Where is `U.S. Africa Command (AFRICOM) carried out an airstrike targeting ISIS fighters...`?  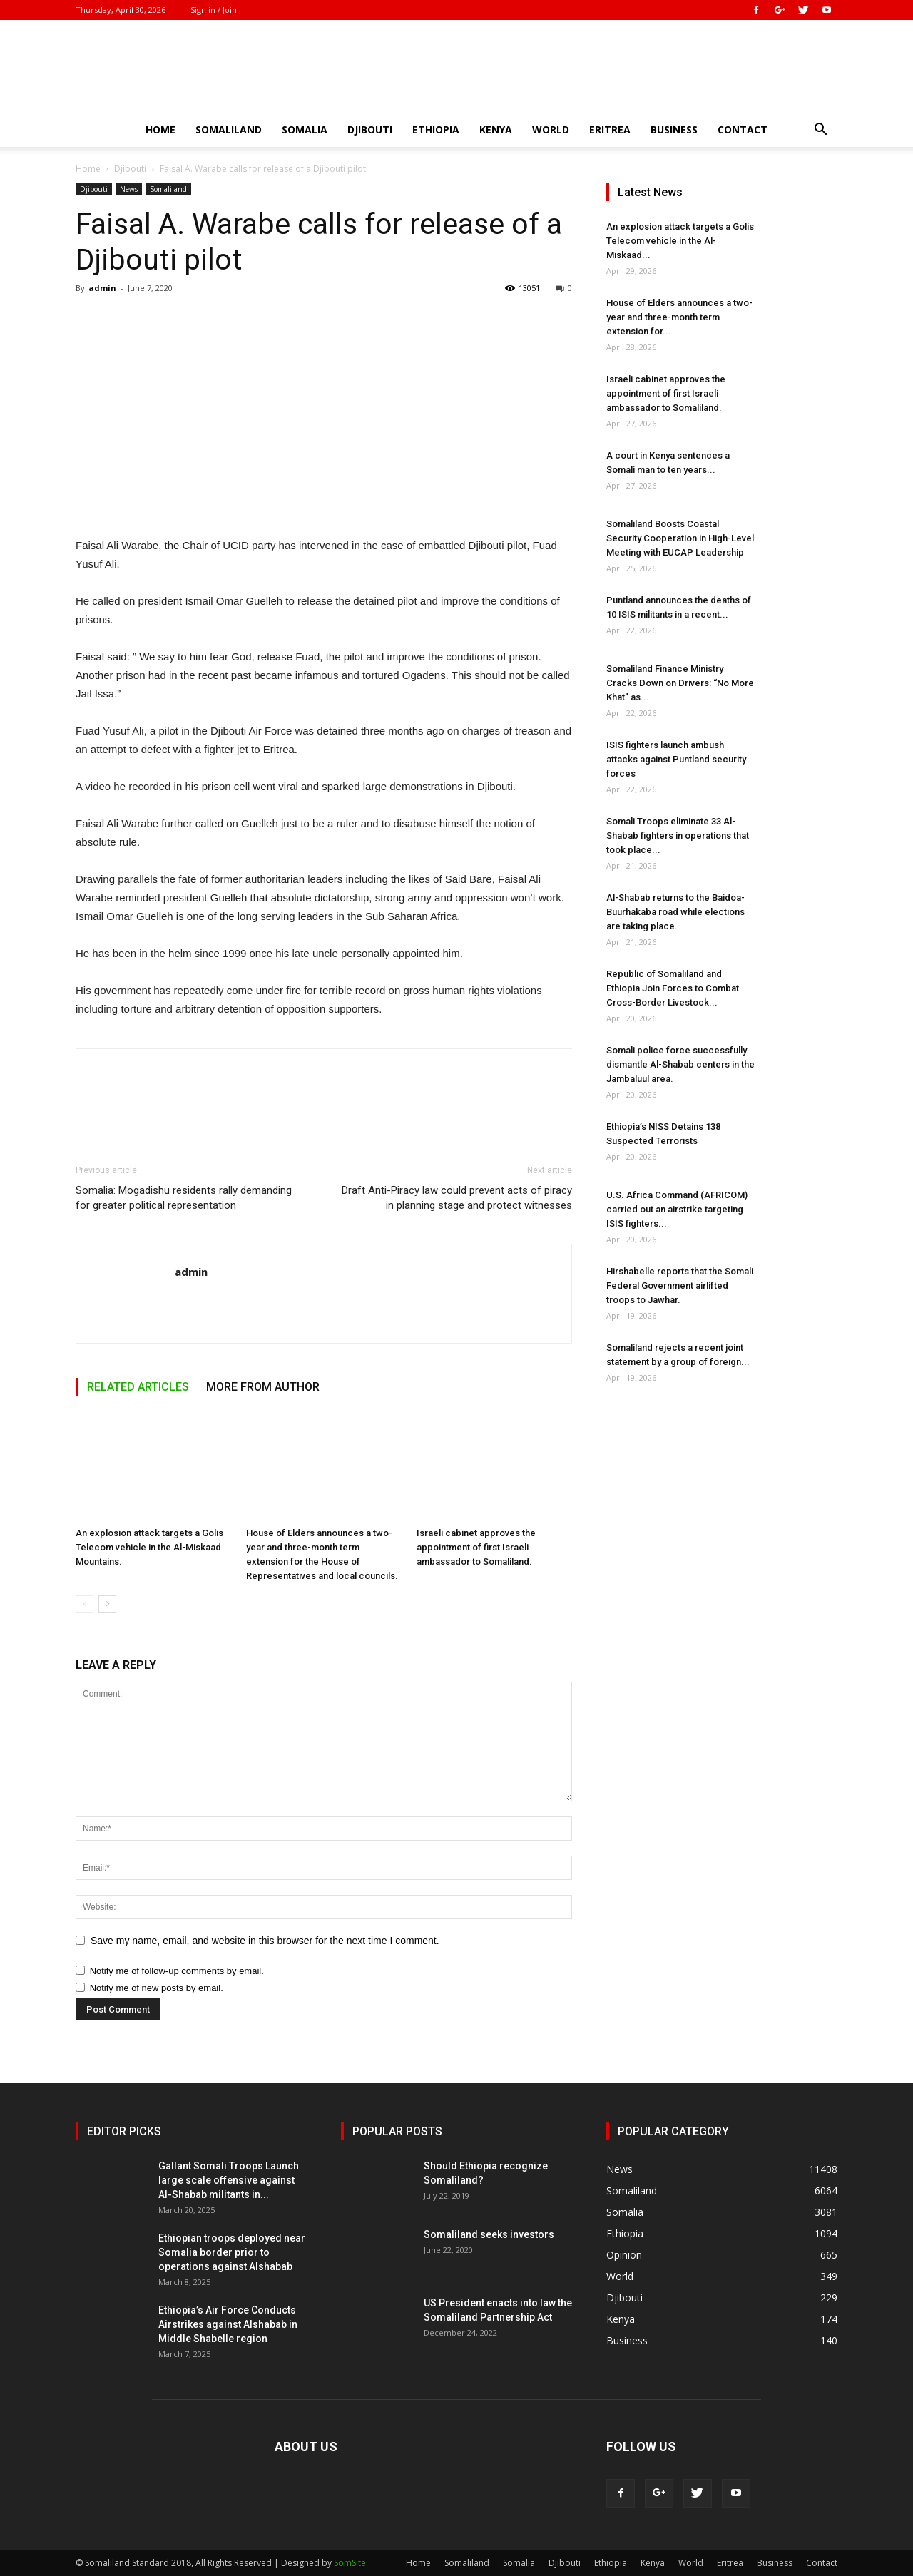
U.S. Africa Command (AFRICOM) carried out an airstrike targeting ISIS fighters... is located at coordinates (677, 1209).